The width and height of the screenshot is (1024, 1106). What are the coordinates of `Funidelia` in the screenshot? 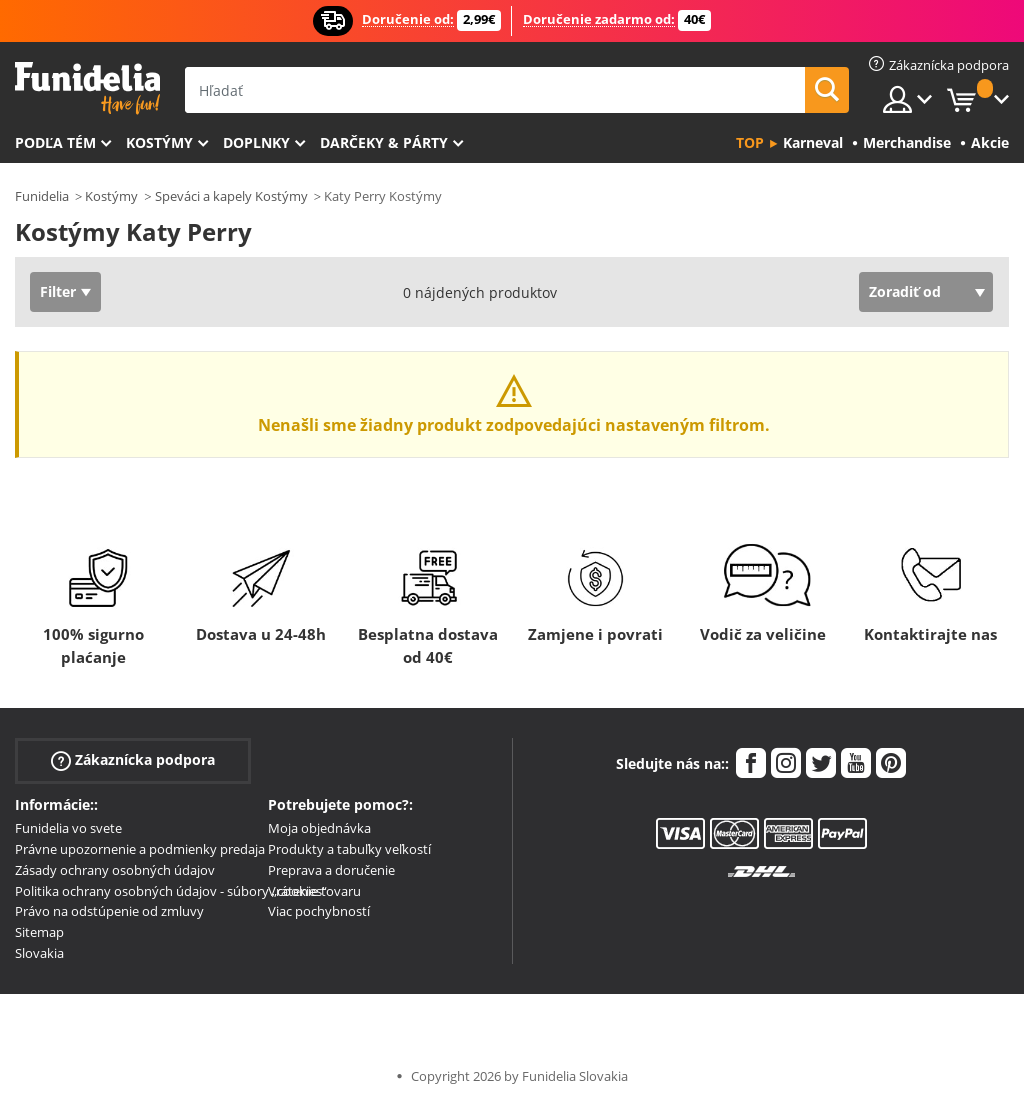 It's located at (42, 196).